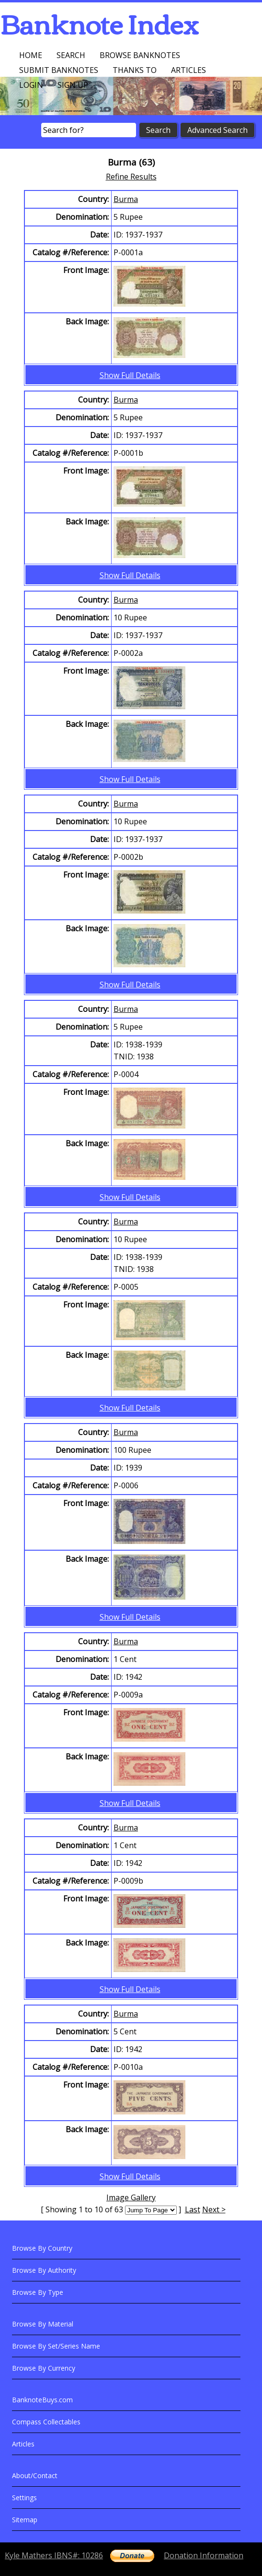  I want to click on Submit Banknotes, so click(58, 70).